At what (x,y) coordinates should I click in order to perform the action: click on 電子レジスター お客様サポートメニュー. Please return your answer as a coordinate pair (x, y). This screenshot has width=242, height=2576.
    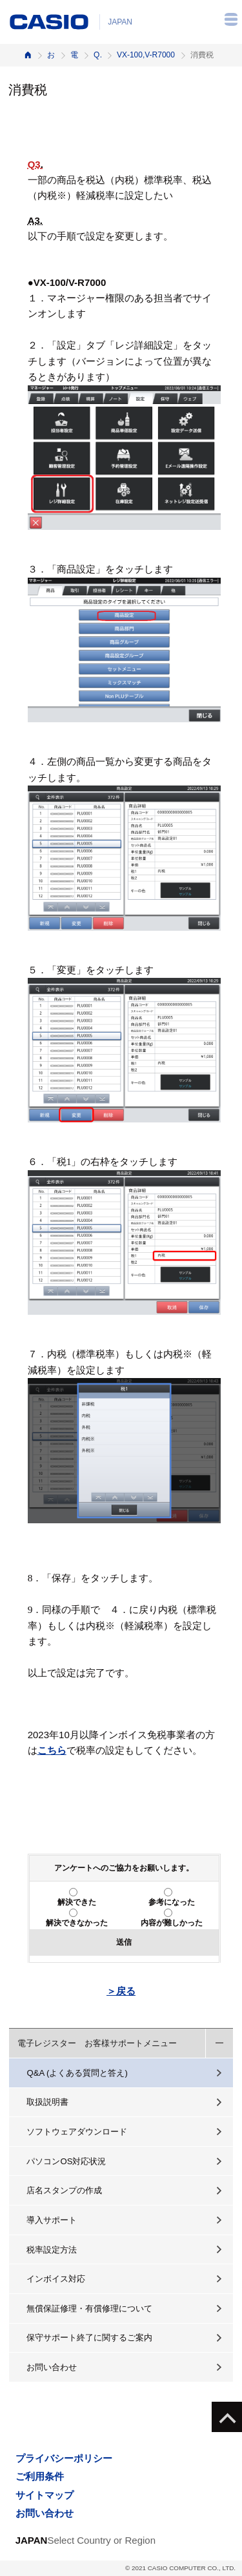
    Looking at the image, I should click on (97, 2043).